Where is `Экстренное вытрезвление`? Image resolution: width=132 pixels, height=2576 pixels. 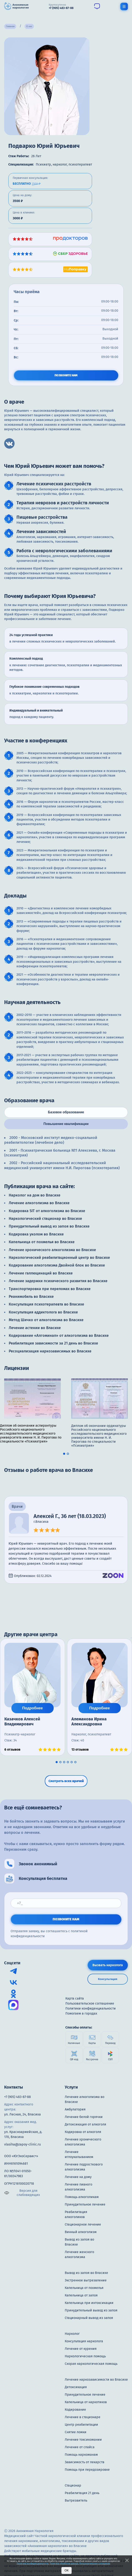
Экстренное вытрезвление is located at coordinates (86, 2280).